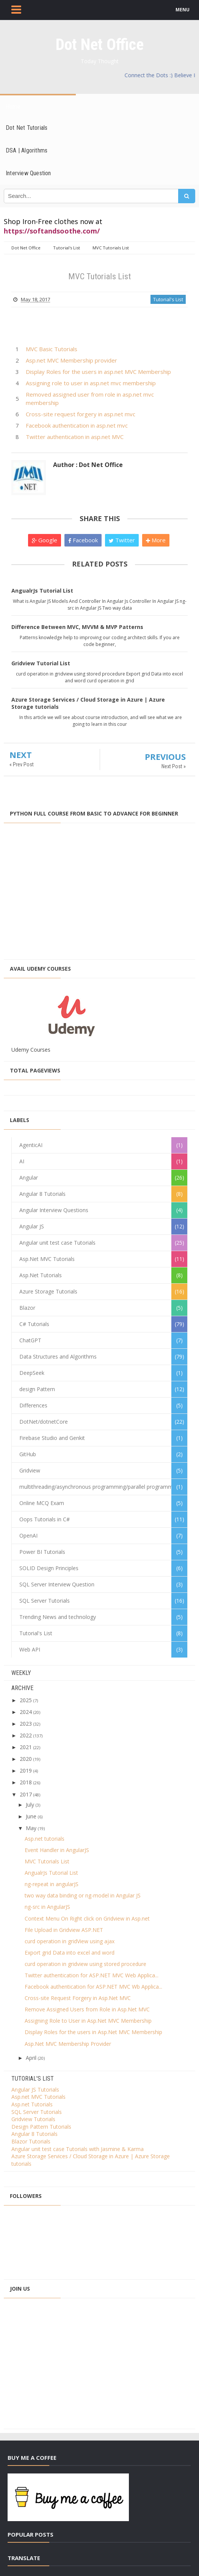  Describe the element at coordinates (47, 1258) in the screenshot. I see `Asp.Net MVC Tutorials` at that location.